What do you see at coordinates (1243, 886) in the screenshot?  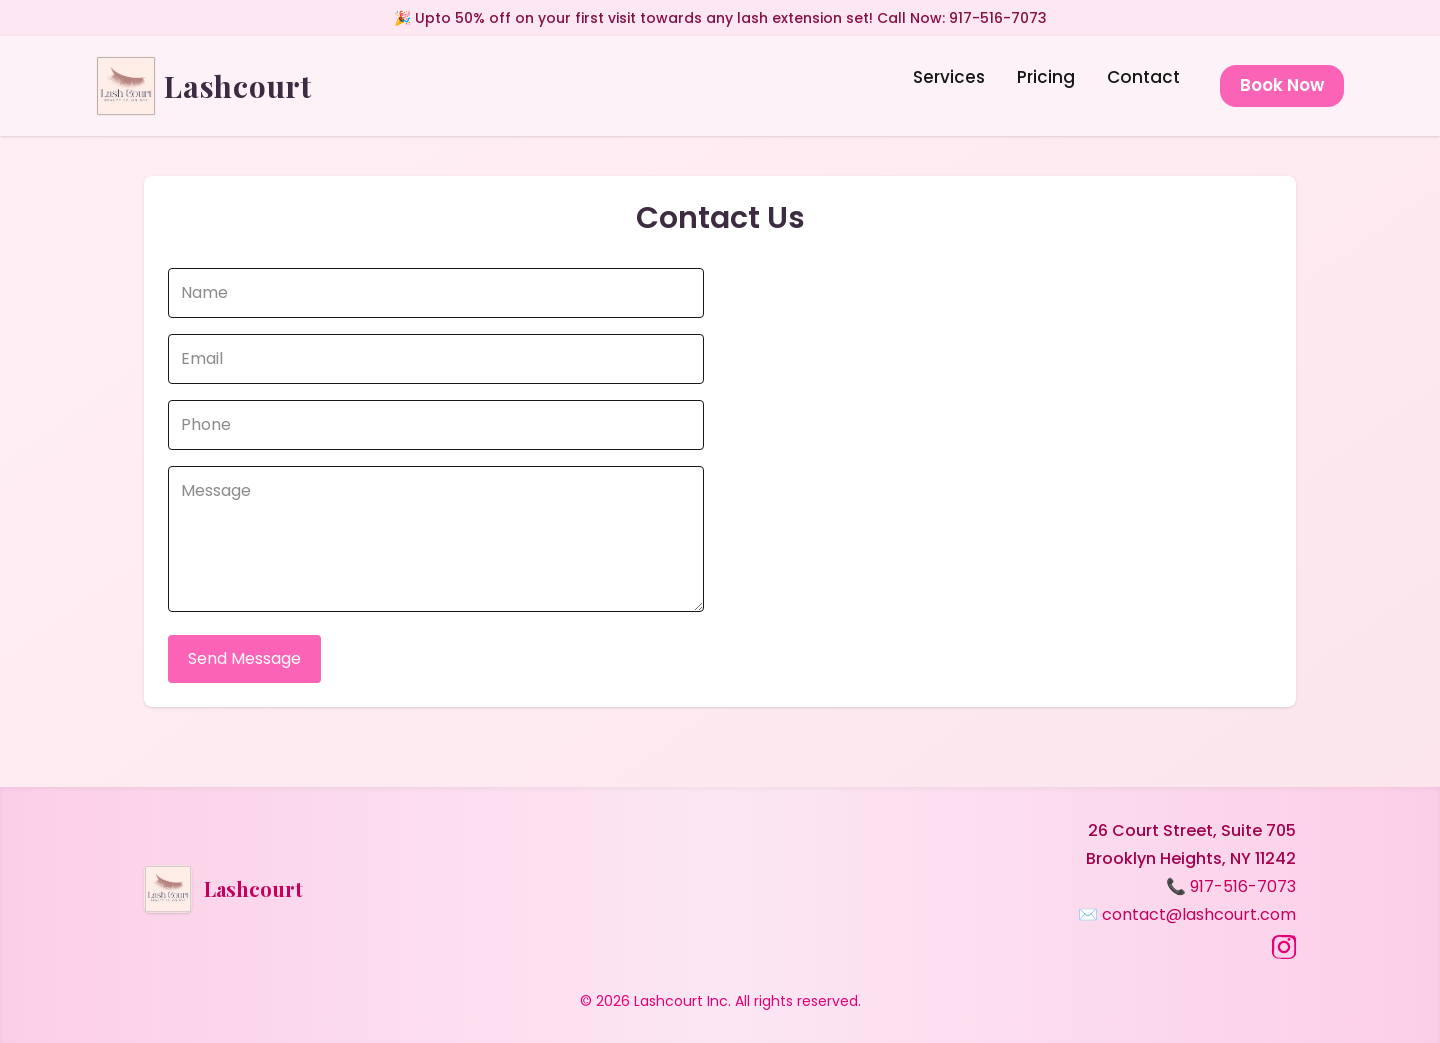 I see `917-516-7073` at bounding box center [1243, 886].